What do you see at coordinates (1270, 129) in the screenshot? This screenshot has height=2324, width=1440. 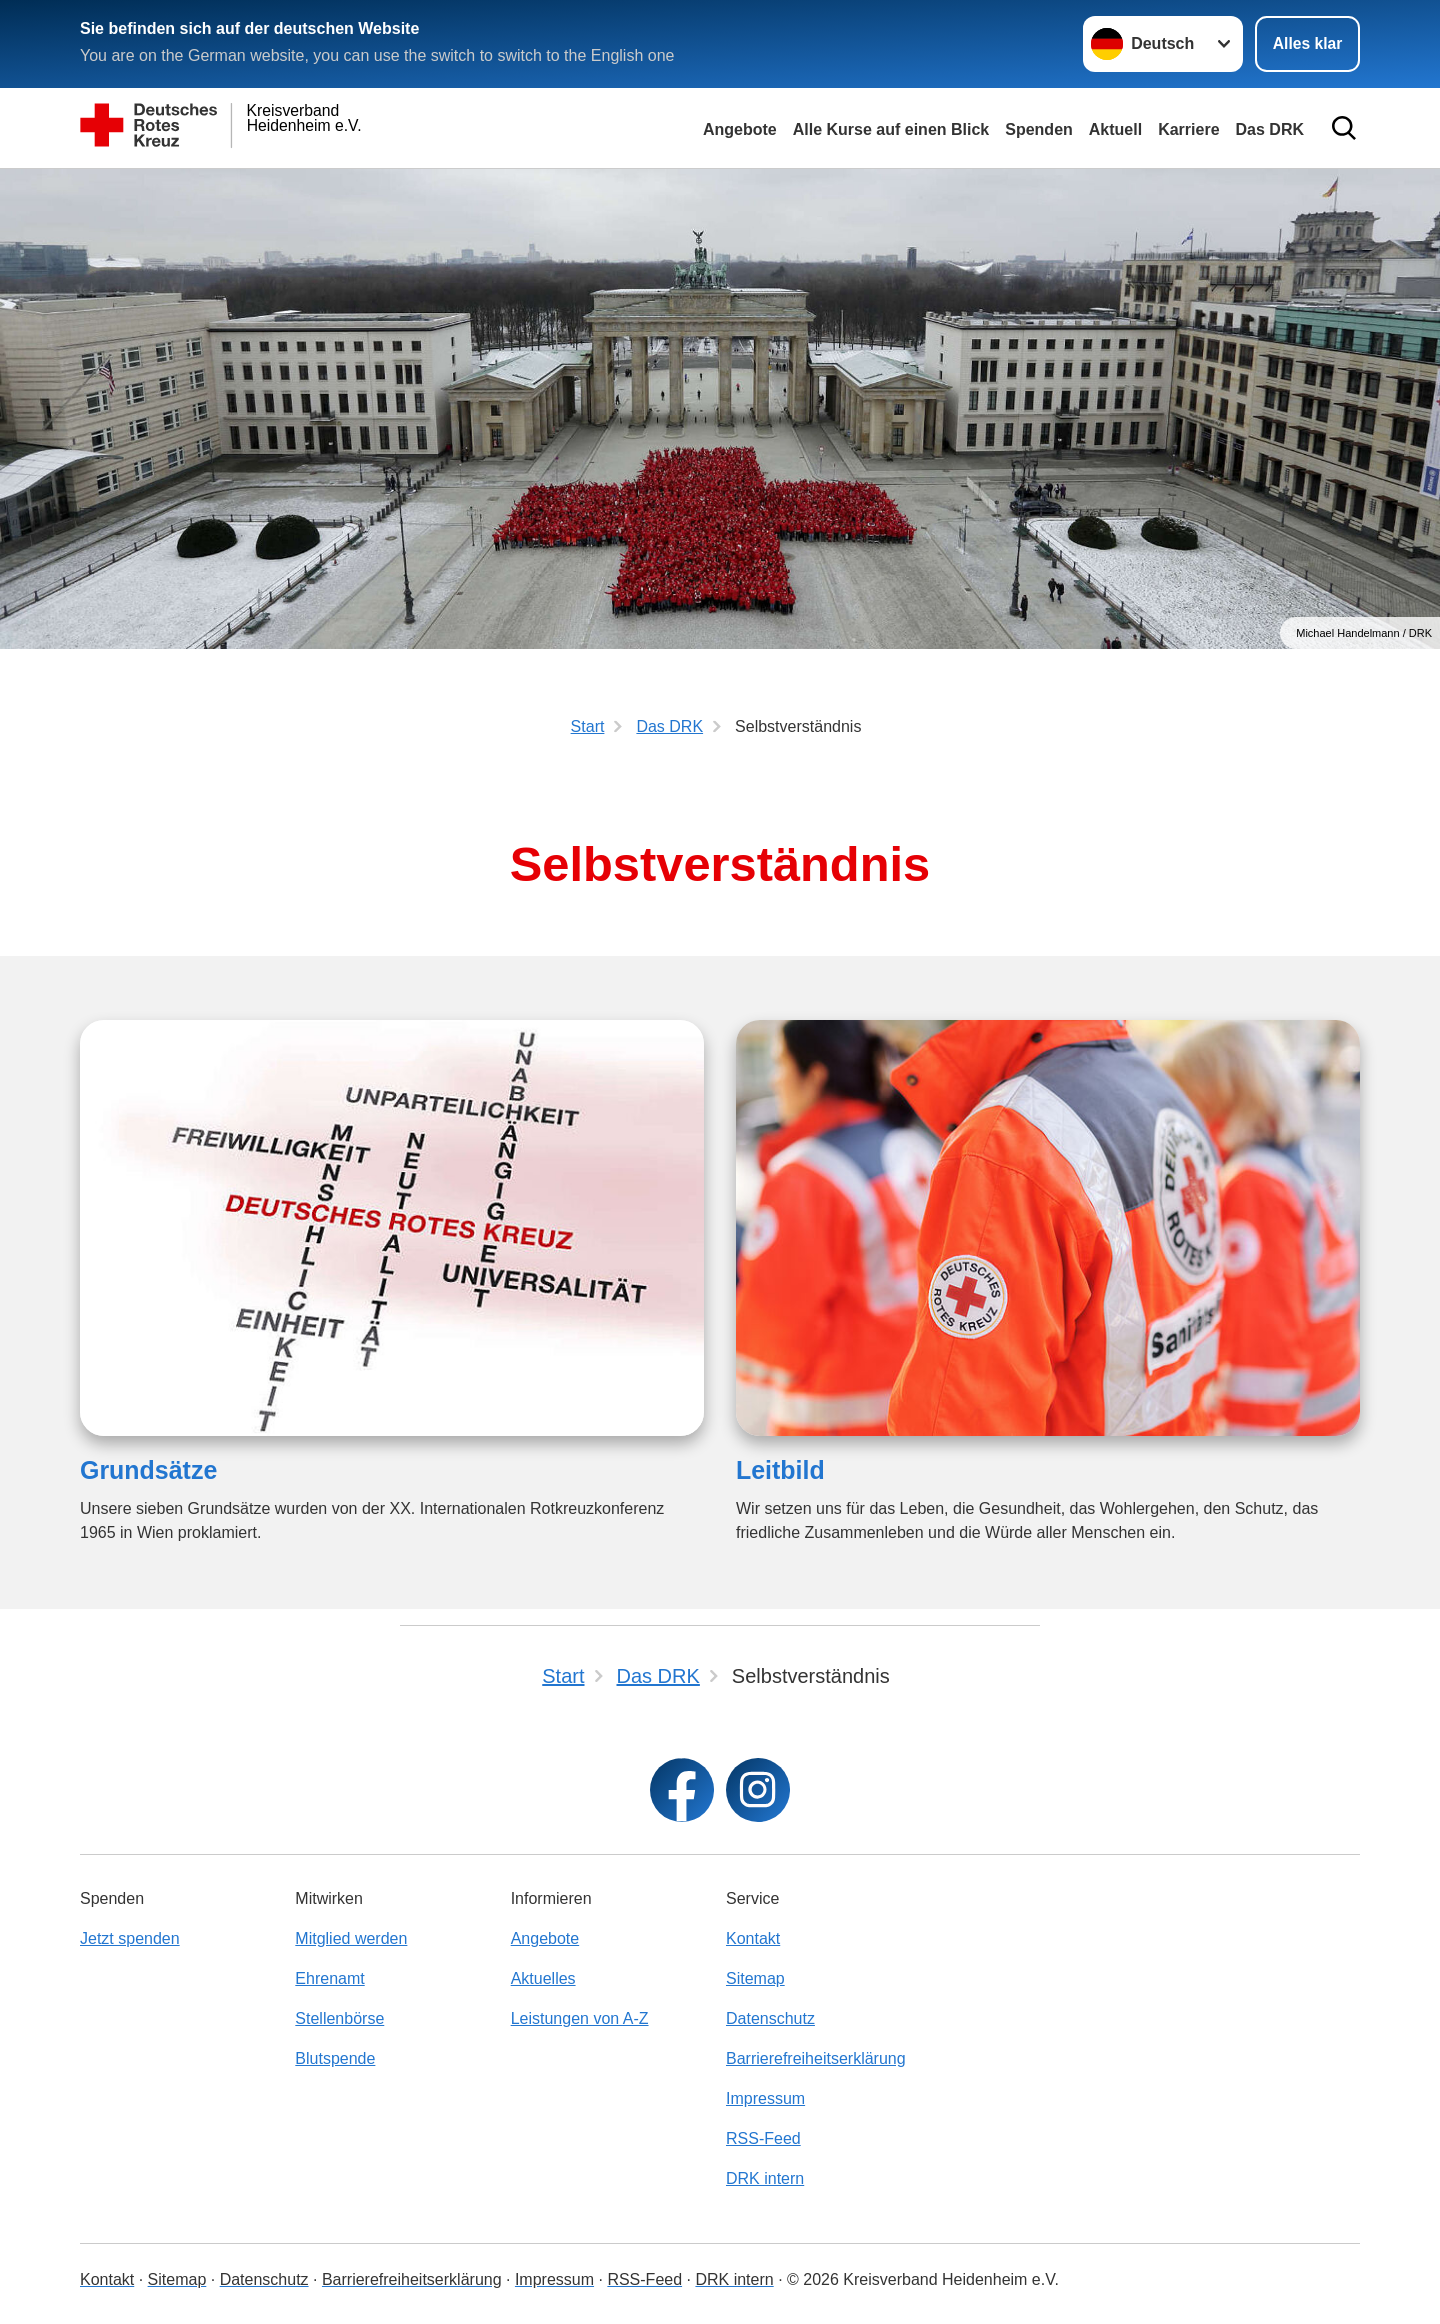 I see `Das DRK` at bounding box center [1270, 129].